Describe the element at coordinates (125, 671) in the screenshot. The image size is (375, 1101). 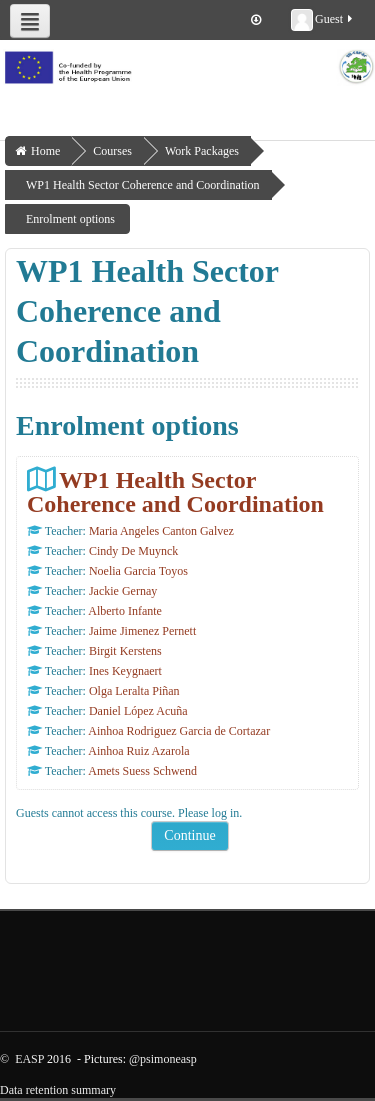
I see `Ines Keygnaert` at that location.